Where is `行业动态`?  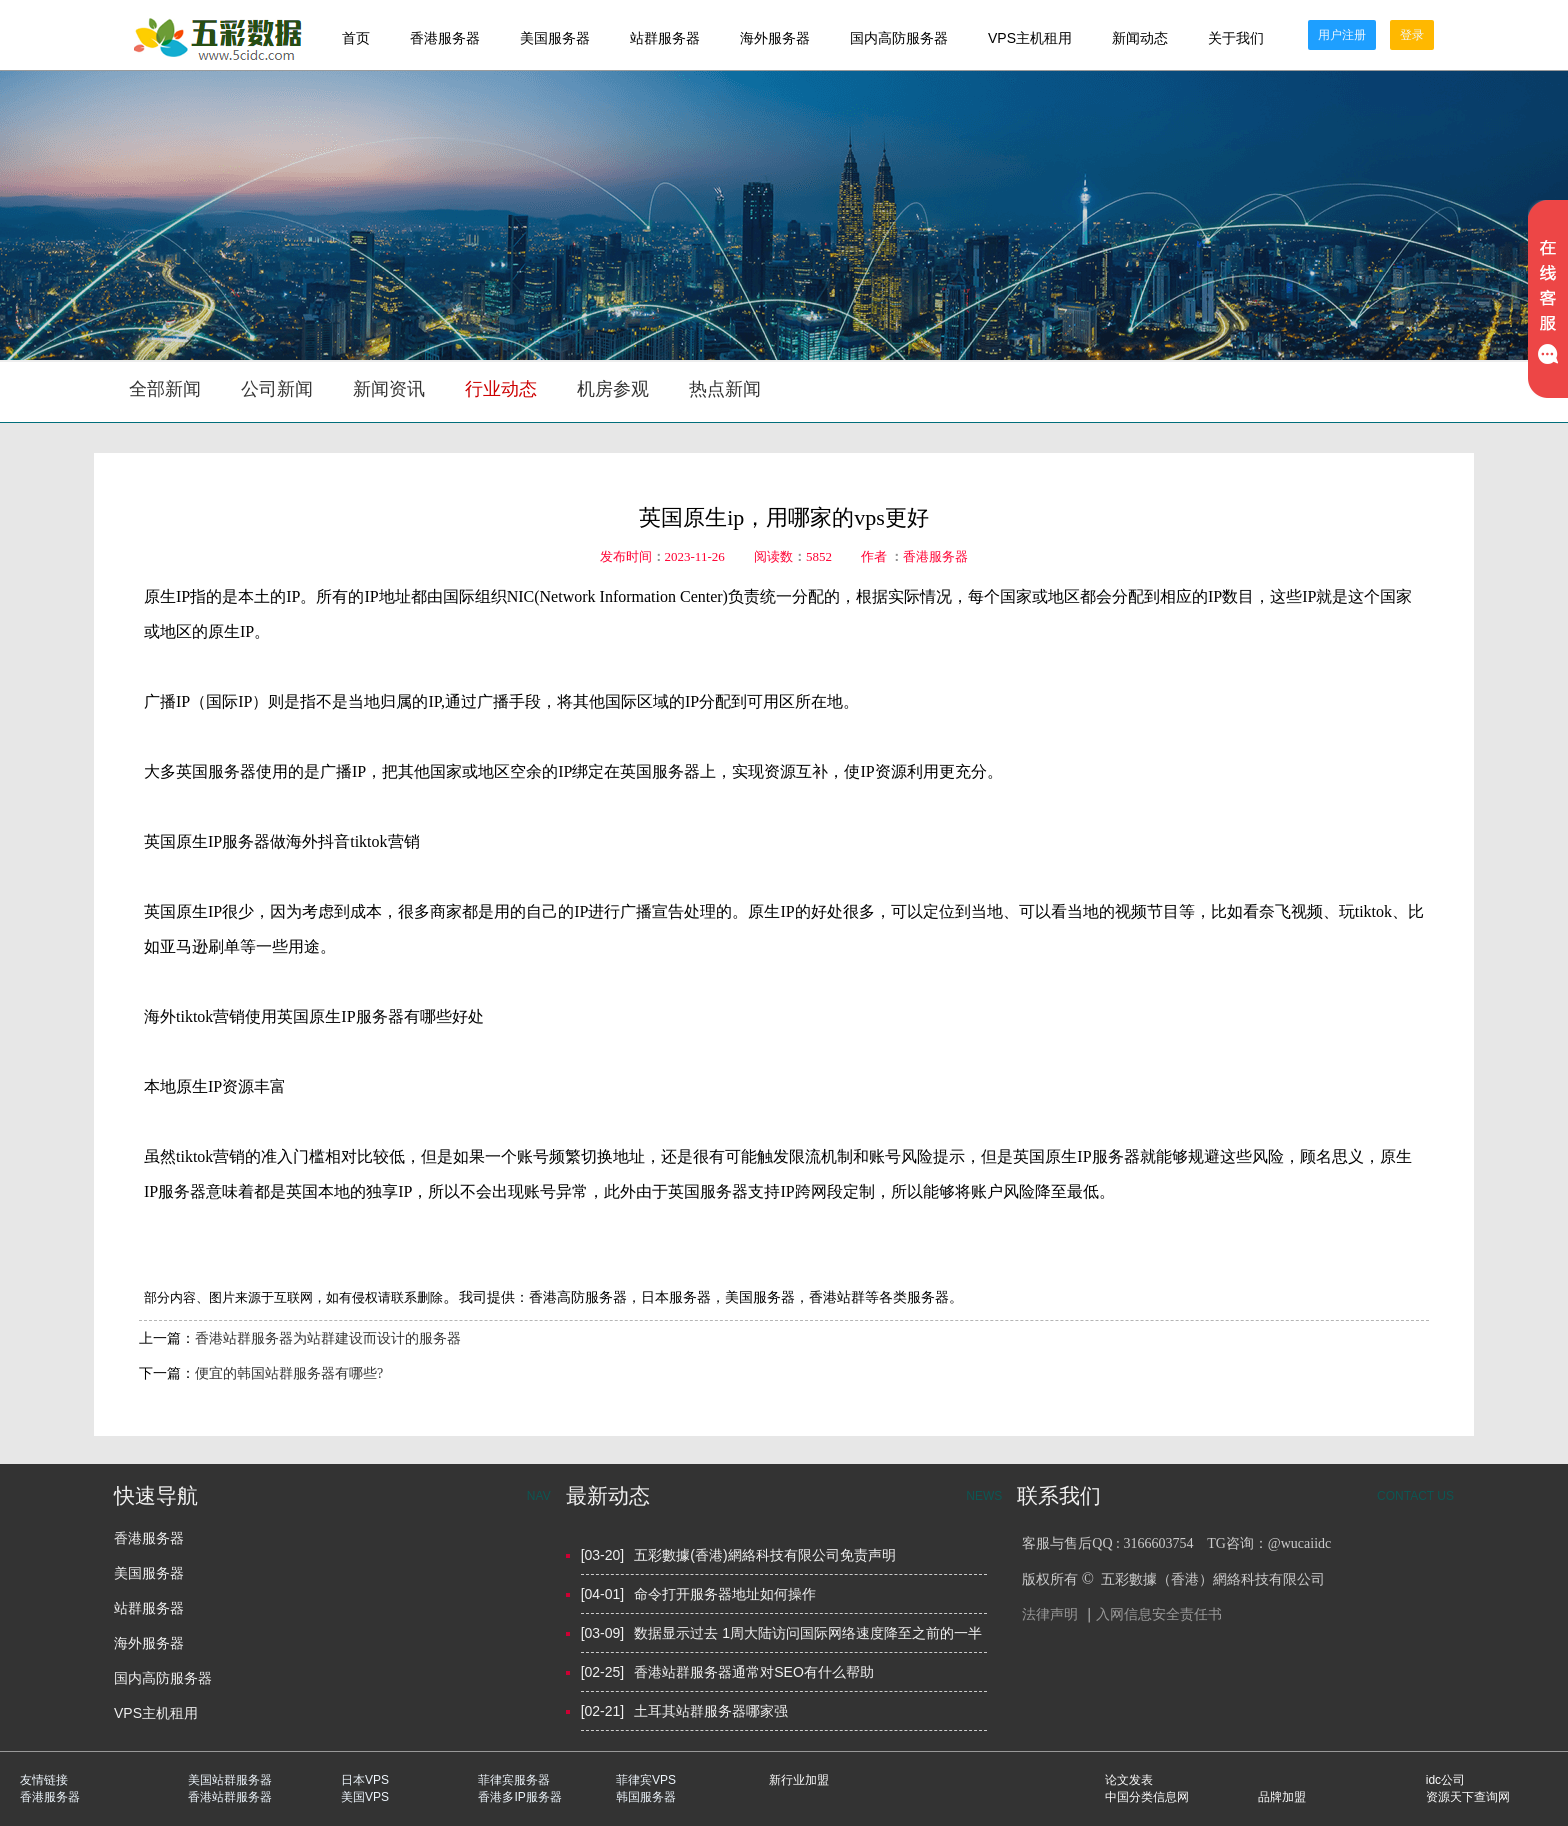 行业动态 is located at coordinates (501, 389).